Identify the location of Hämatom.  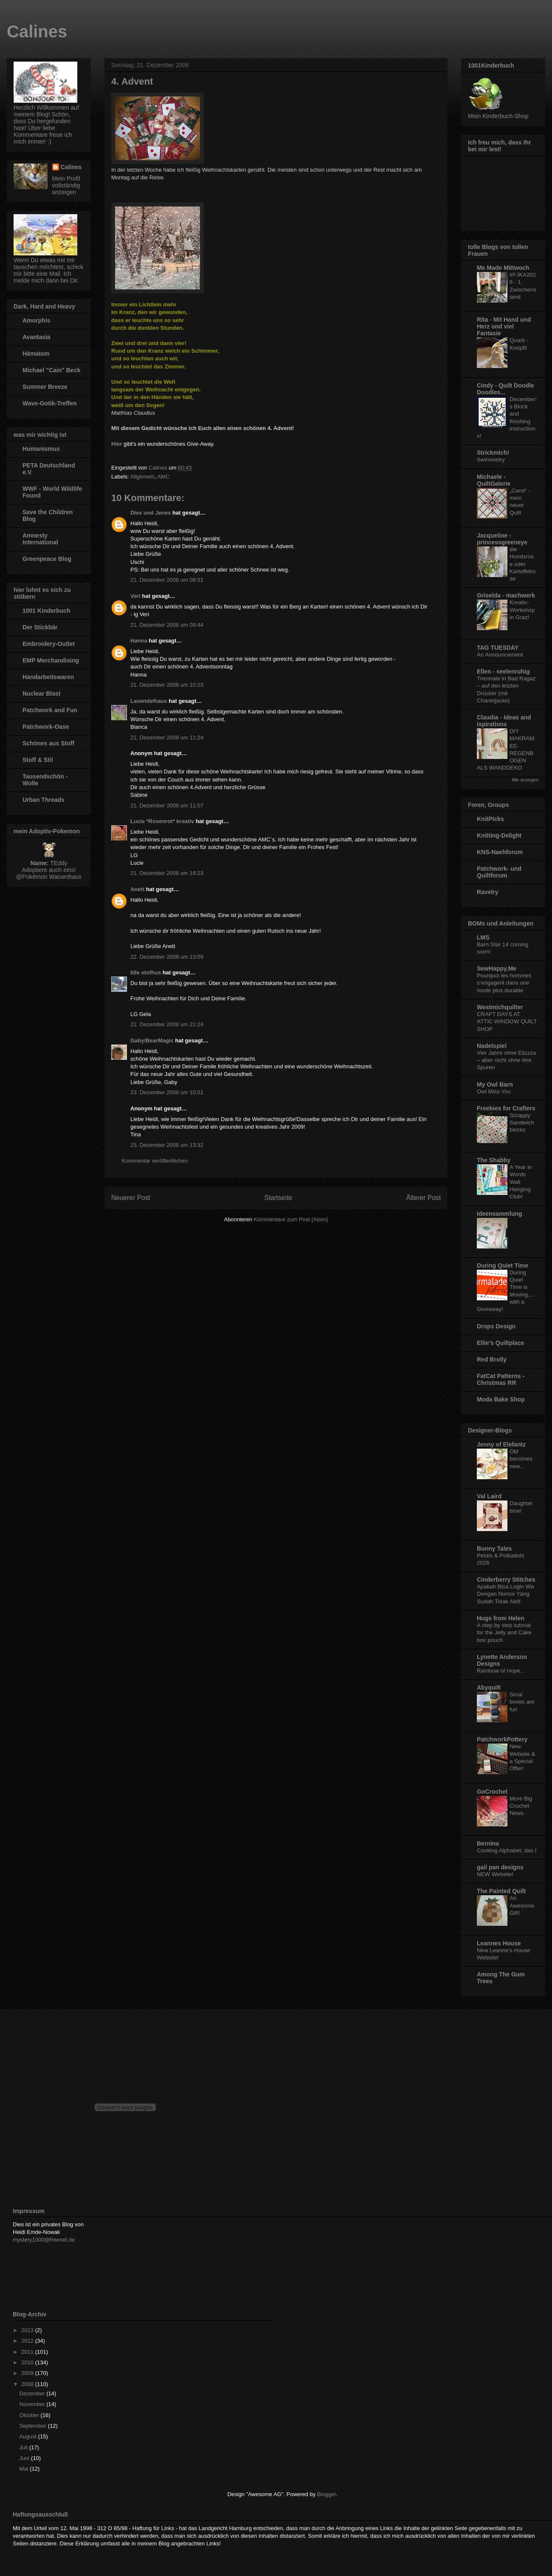
(36, 353).